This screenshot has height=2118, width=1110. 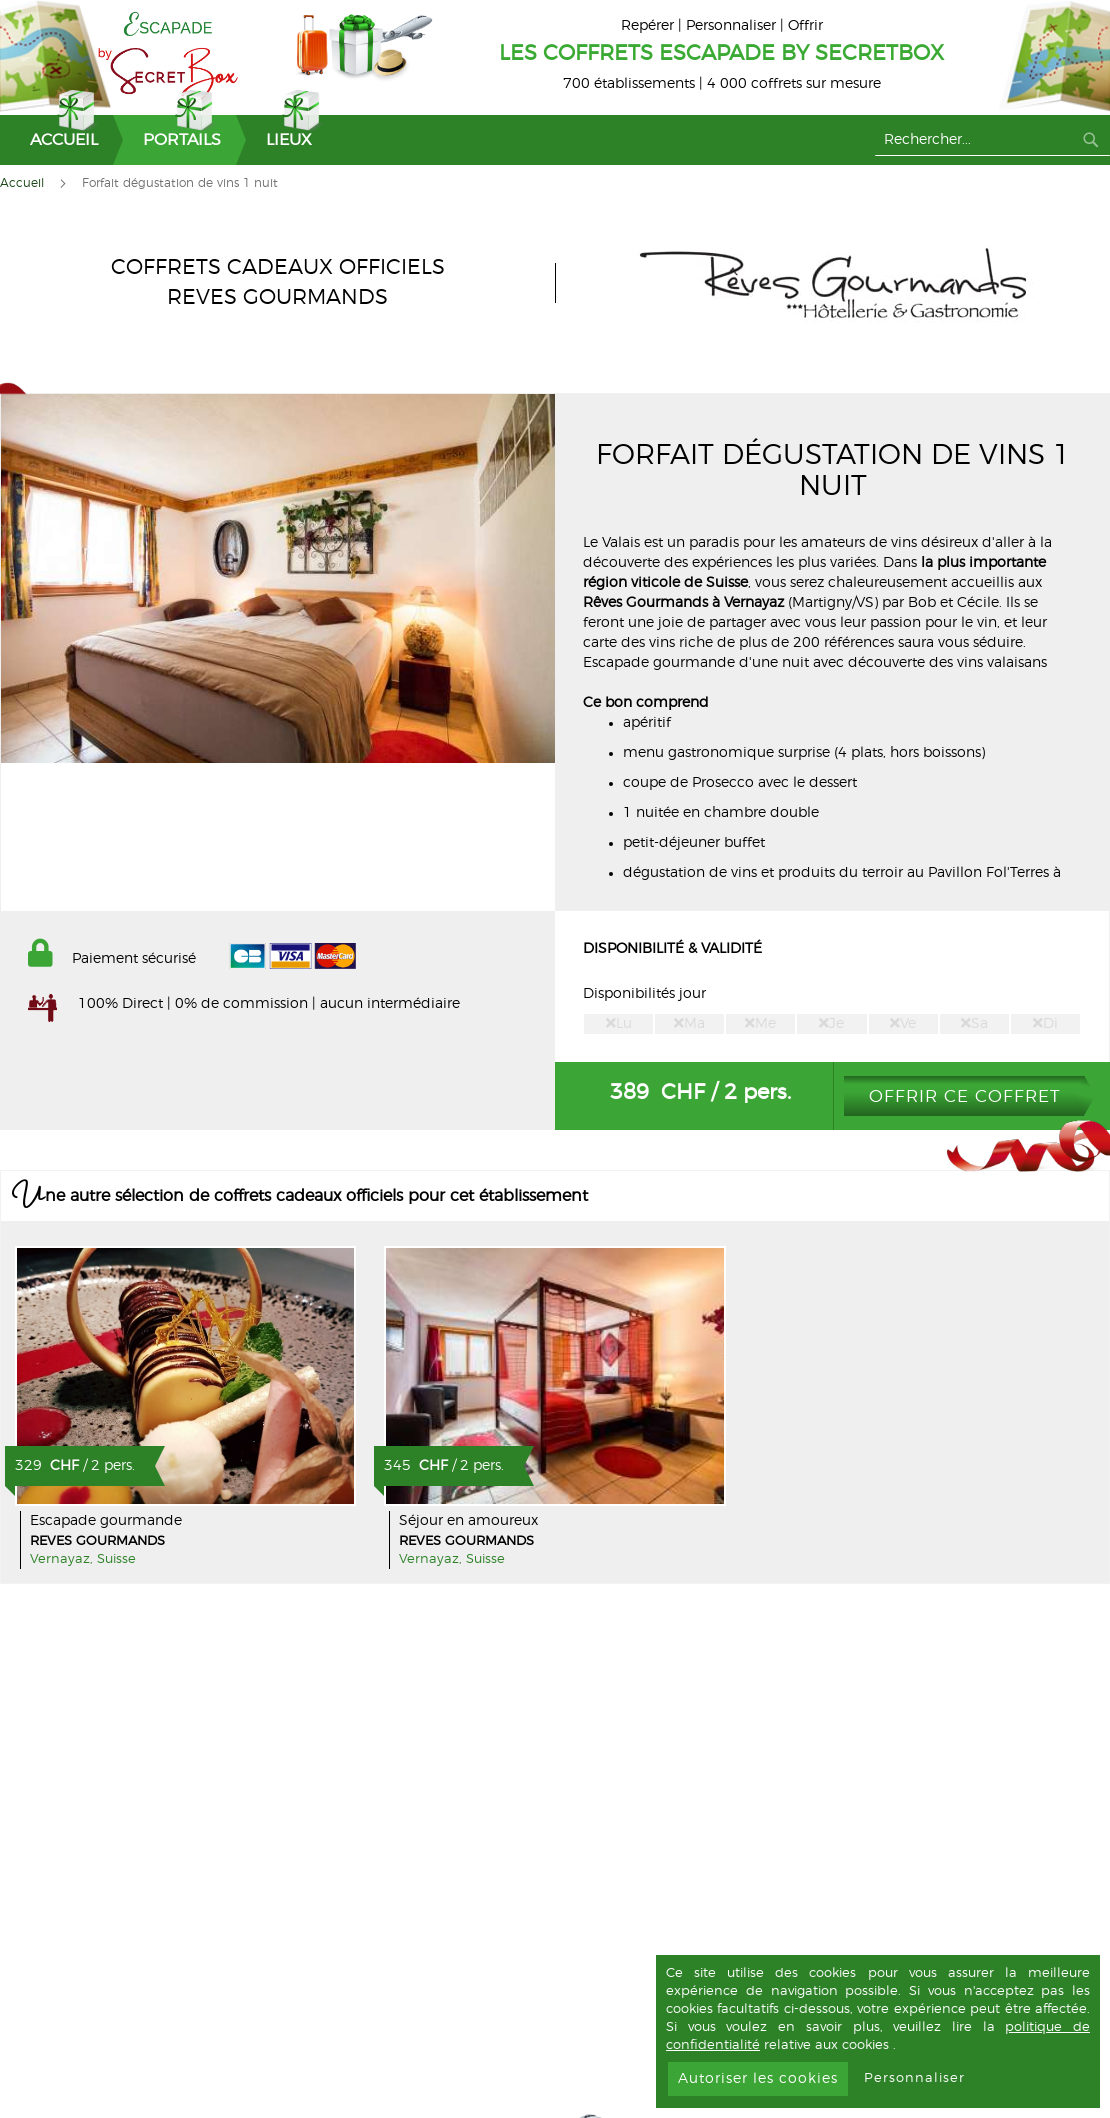 What do you see at coordinates (878, 2031) in the screenshot?
I see `[document]` at bounding box center [878, 2031].